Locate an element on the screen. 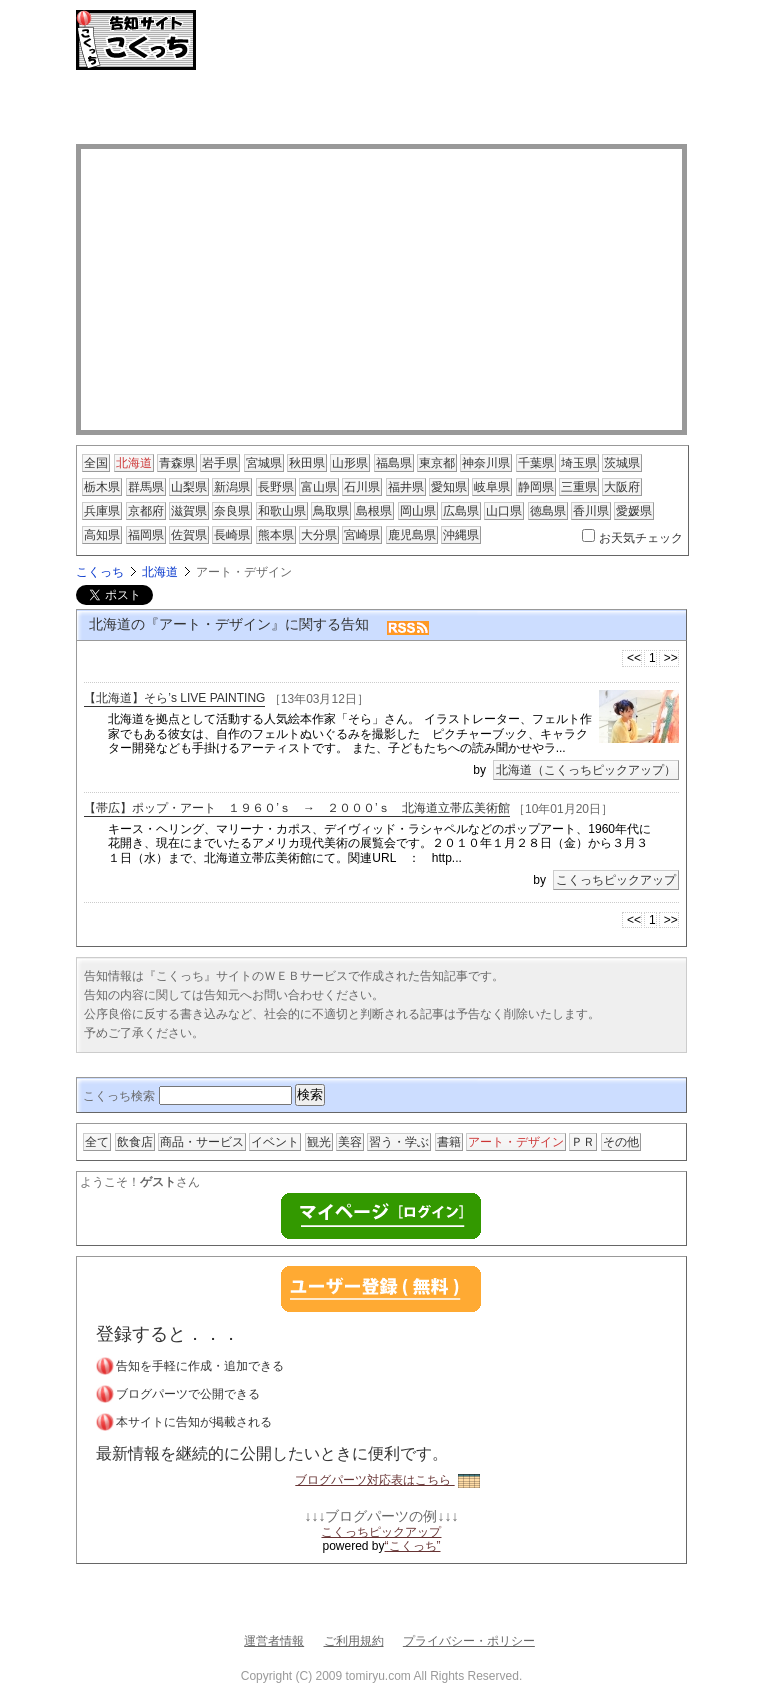 This screenshot has height=1703, width=763. 山梨県 is located at coordinates (189, 487).